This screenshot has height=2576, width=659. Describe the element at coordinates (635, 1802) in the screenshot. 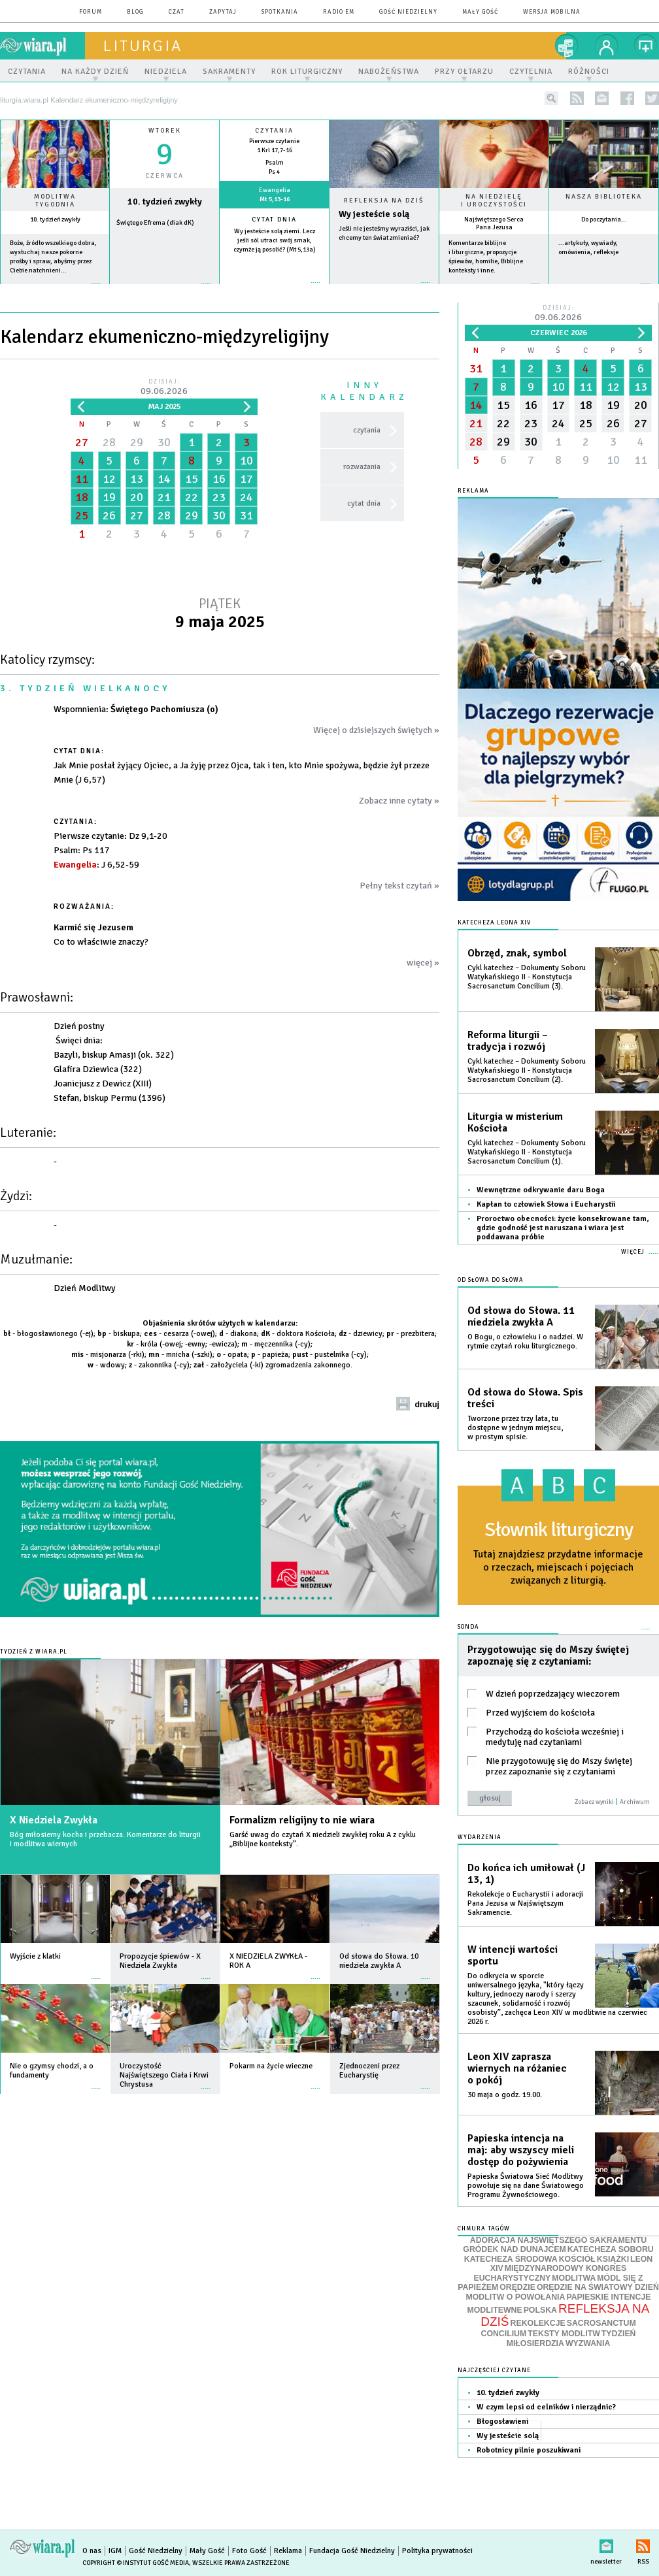

I see `Archiwum` at that location.